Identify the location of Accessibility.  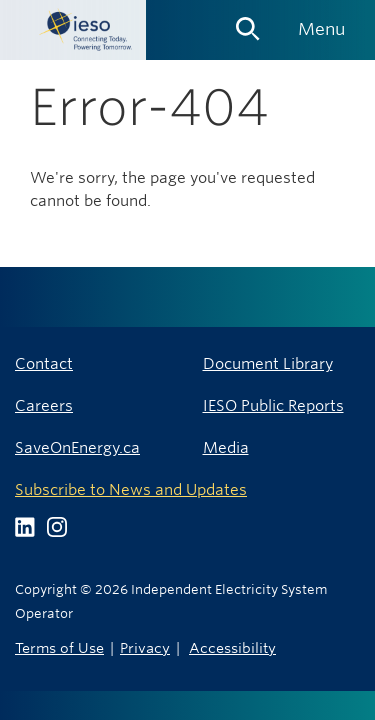
(232, 647).